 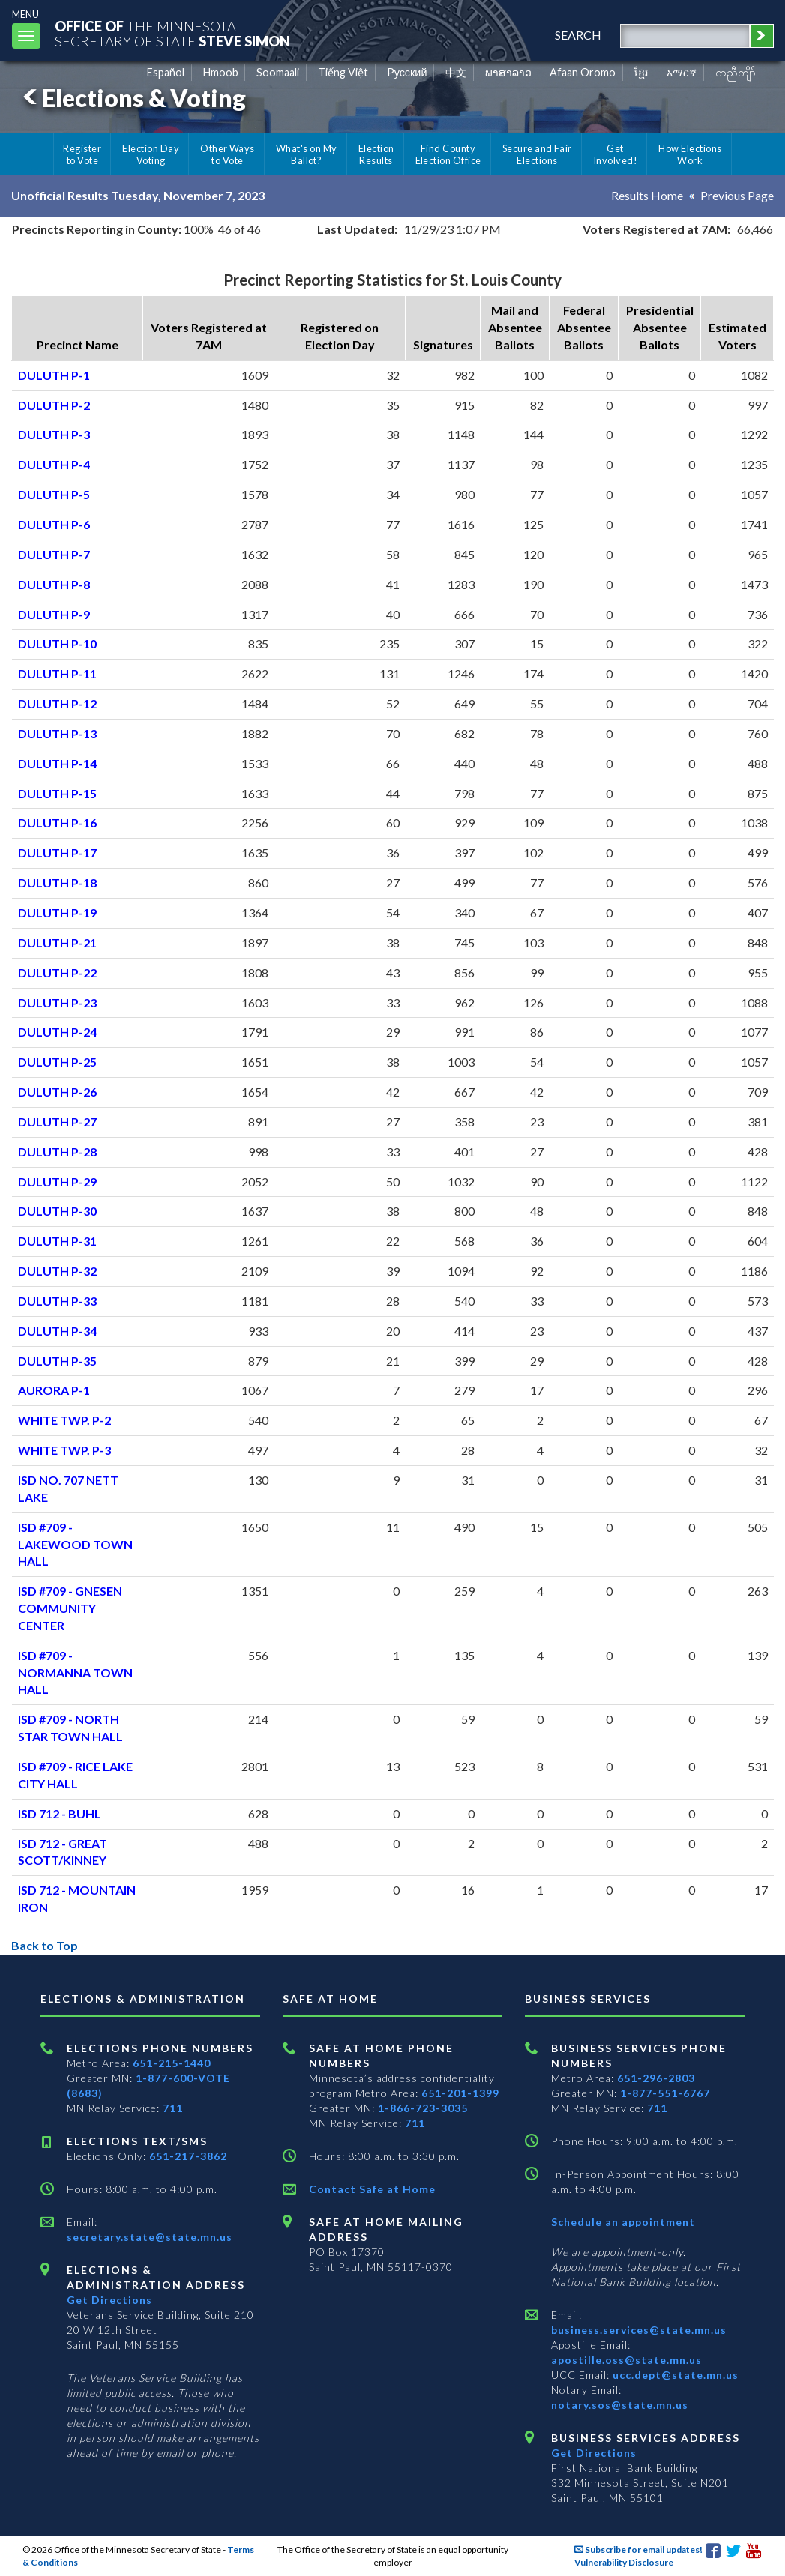 What do you see at coordinates (460, 2093) in the screenshot?
I see `651-201-1399` at bounding box center [460, 2093].